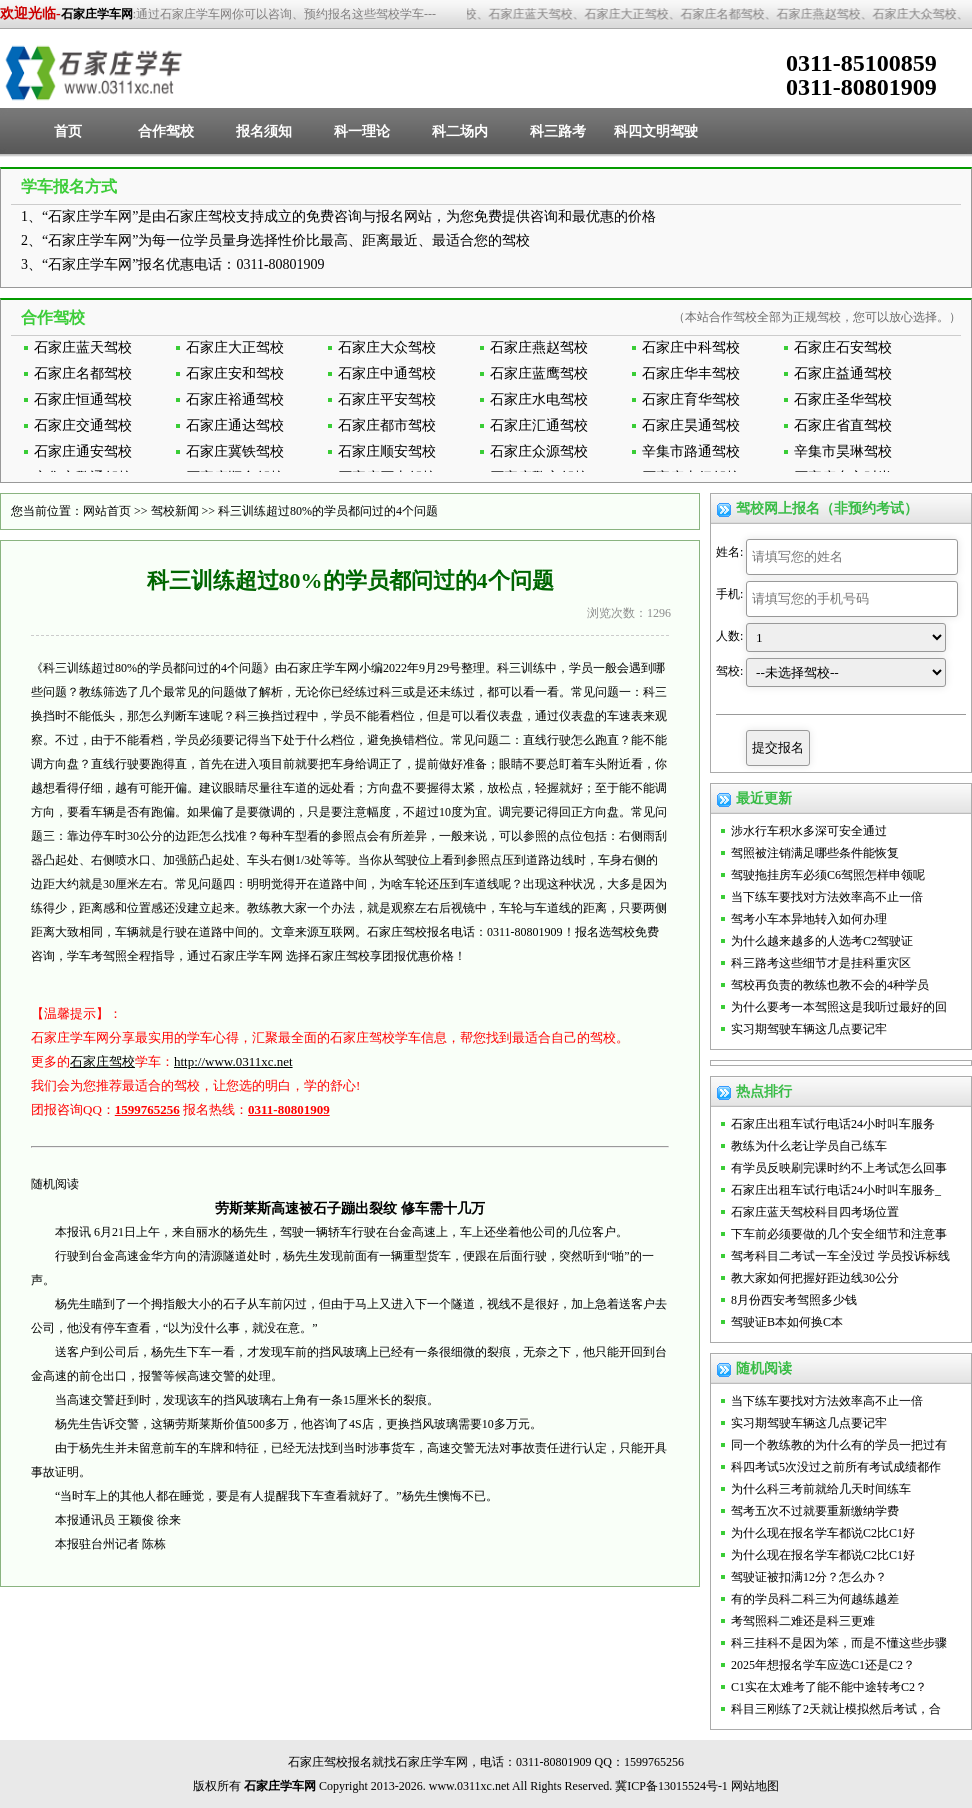 The width and height of the screenshot is (972, 1808). Describe the element at coordinates (235, 399) in the screenshot. I see `石家庄裕通驾校` at that location.